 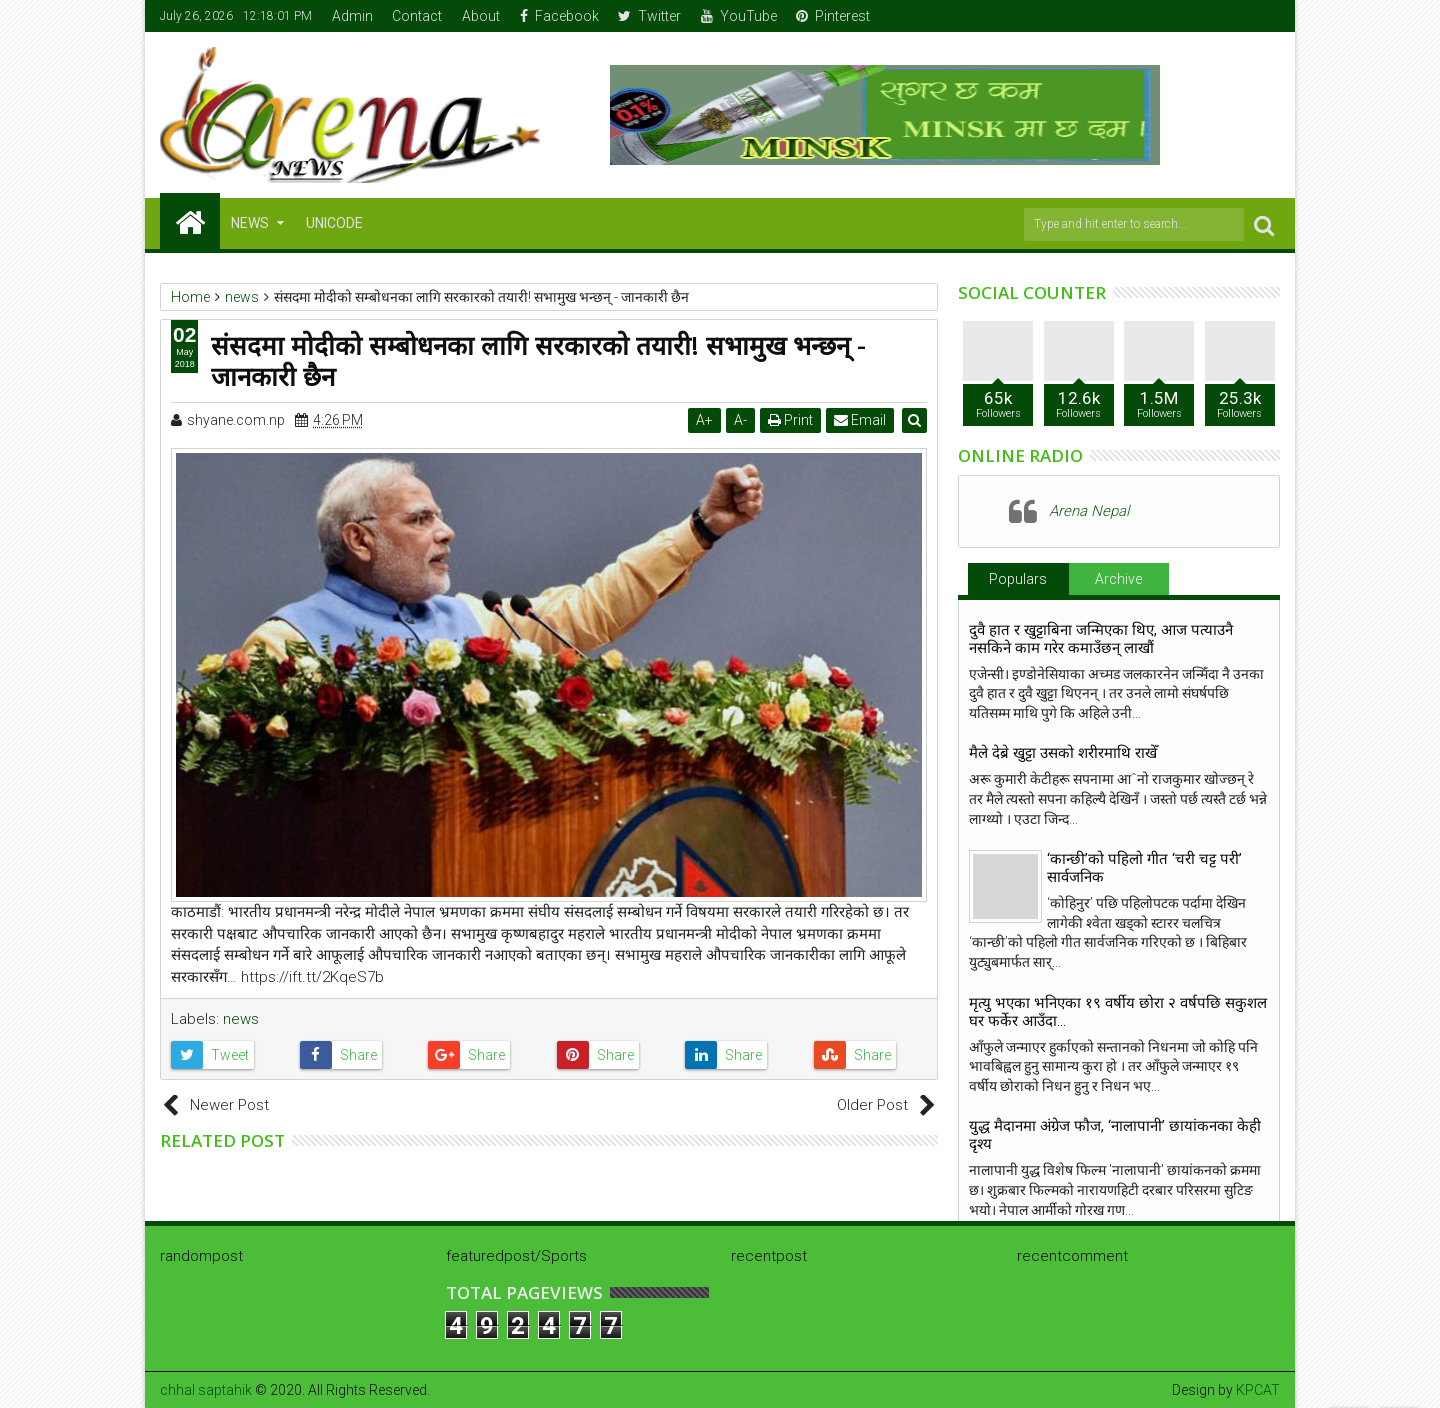 What do you see at coordinates (1089, 511) in the screenshot?
I see `Arena Nepal` at bounding box center [1089, 511].